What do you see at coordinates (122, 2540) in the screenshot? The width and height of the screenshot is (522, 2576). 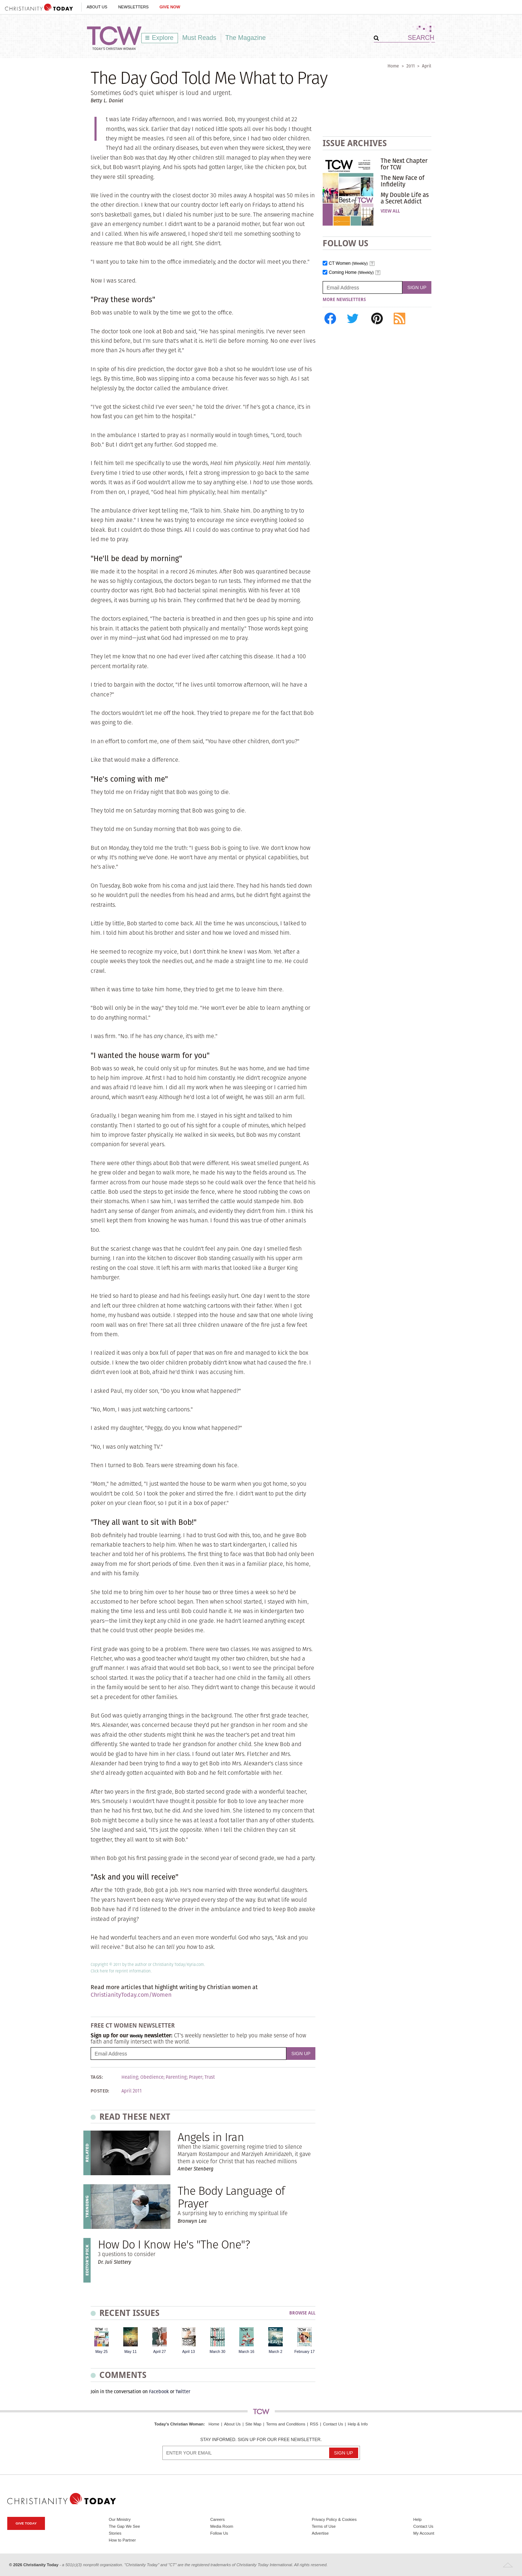 I see `How to Partner` at bounding box center [122, 2540].